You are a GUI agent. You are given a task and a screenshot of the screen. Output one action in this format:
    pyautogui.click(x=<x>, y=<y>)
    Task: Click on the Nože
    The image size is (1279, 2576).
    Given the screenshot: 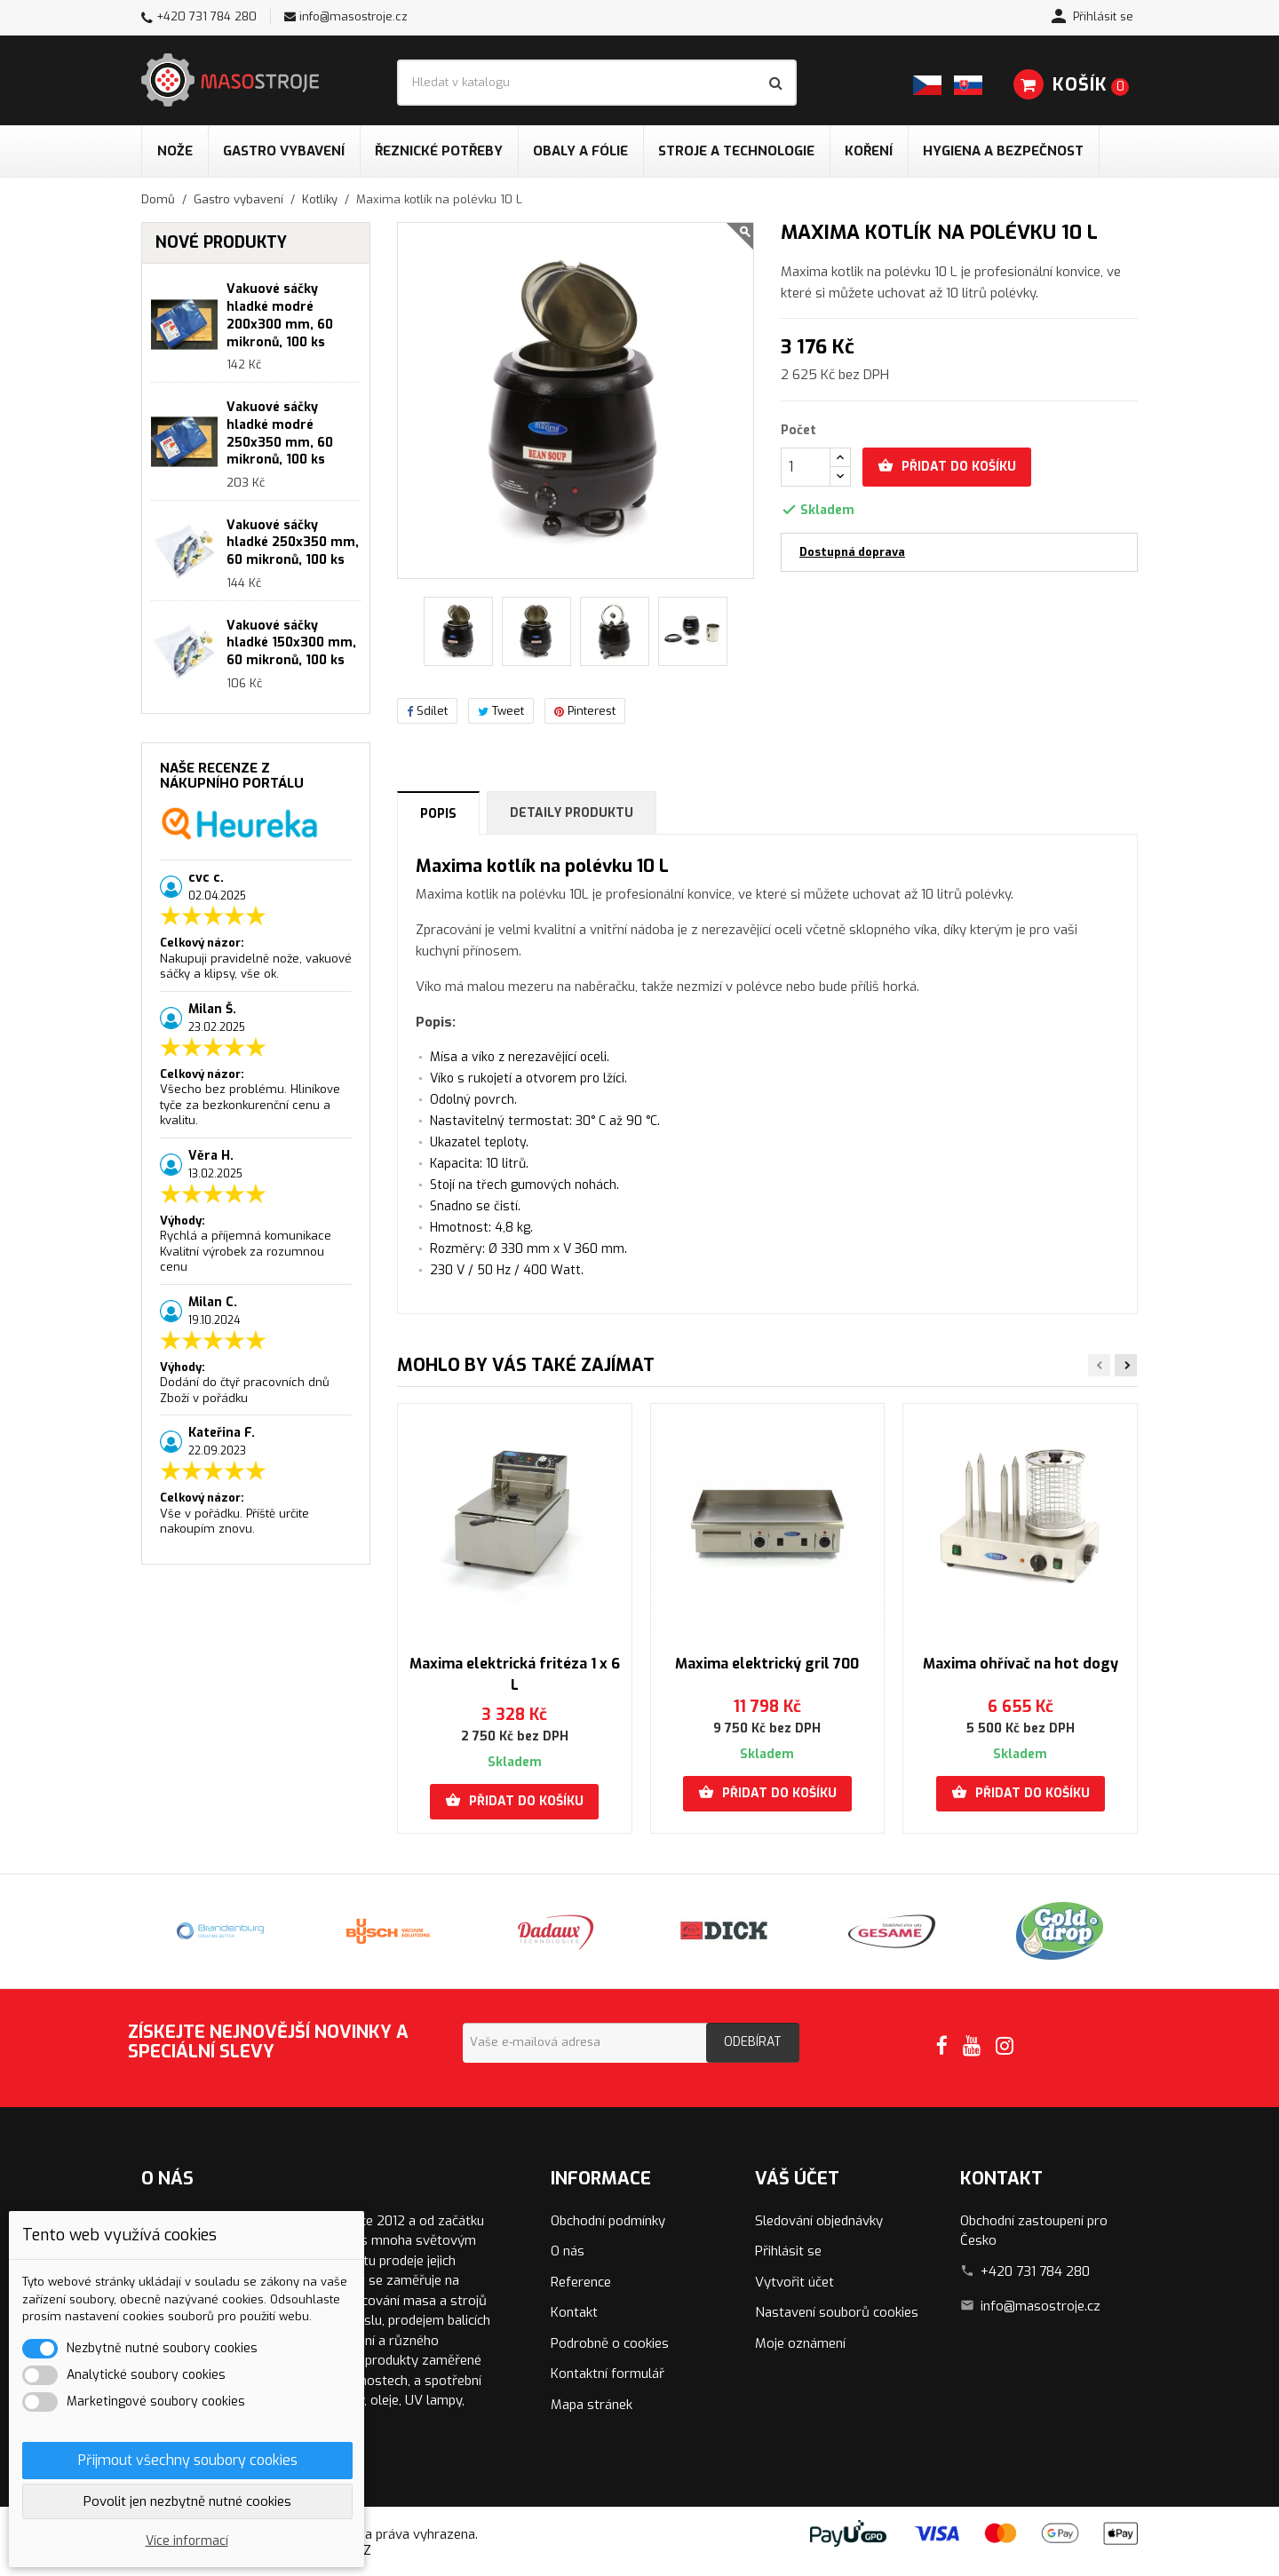 What is the action you would take?
    pyautogui.click(x=175, y=151)
    